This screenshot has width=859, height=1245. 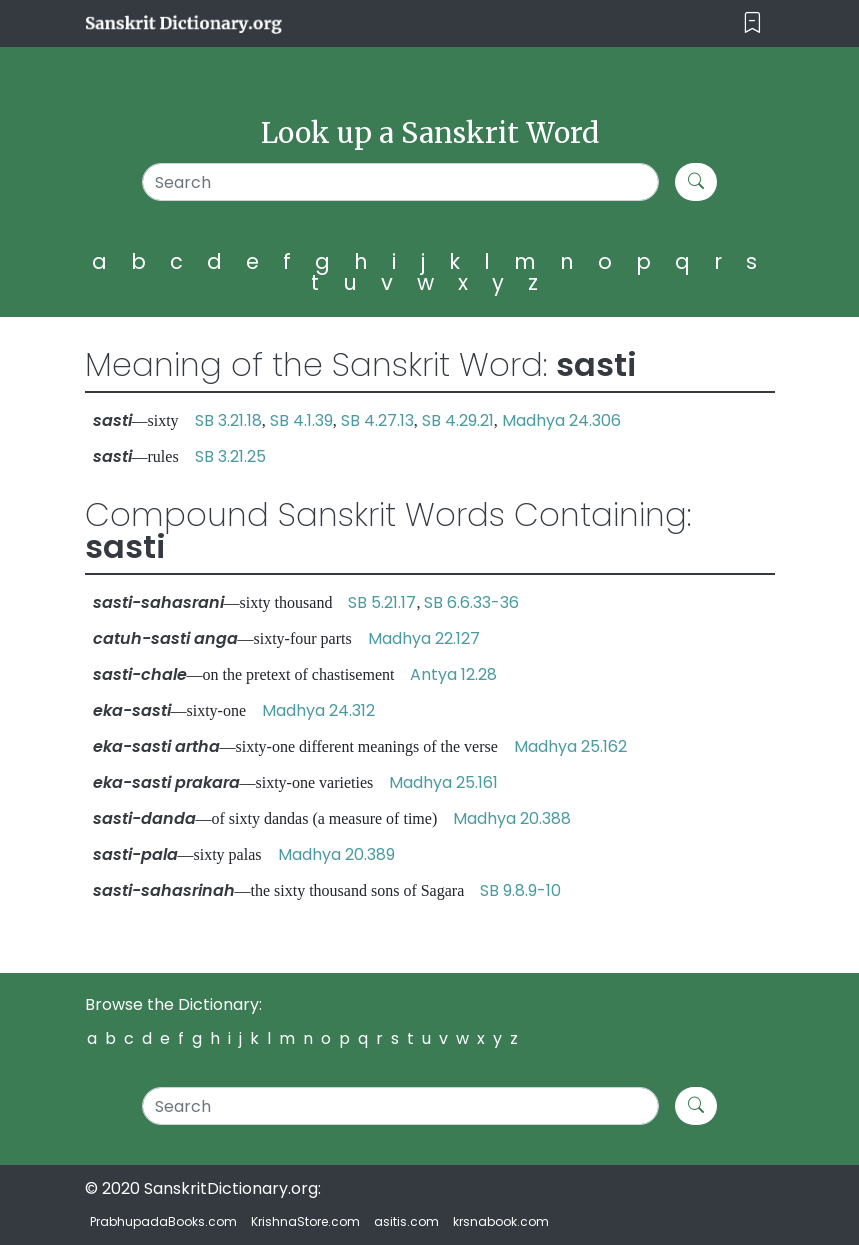 What do you see at coordinates (377, 420) in the screenshot?
I see `SB 4.27.13` at bounding box center [377, 420].